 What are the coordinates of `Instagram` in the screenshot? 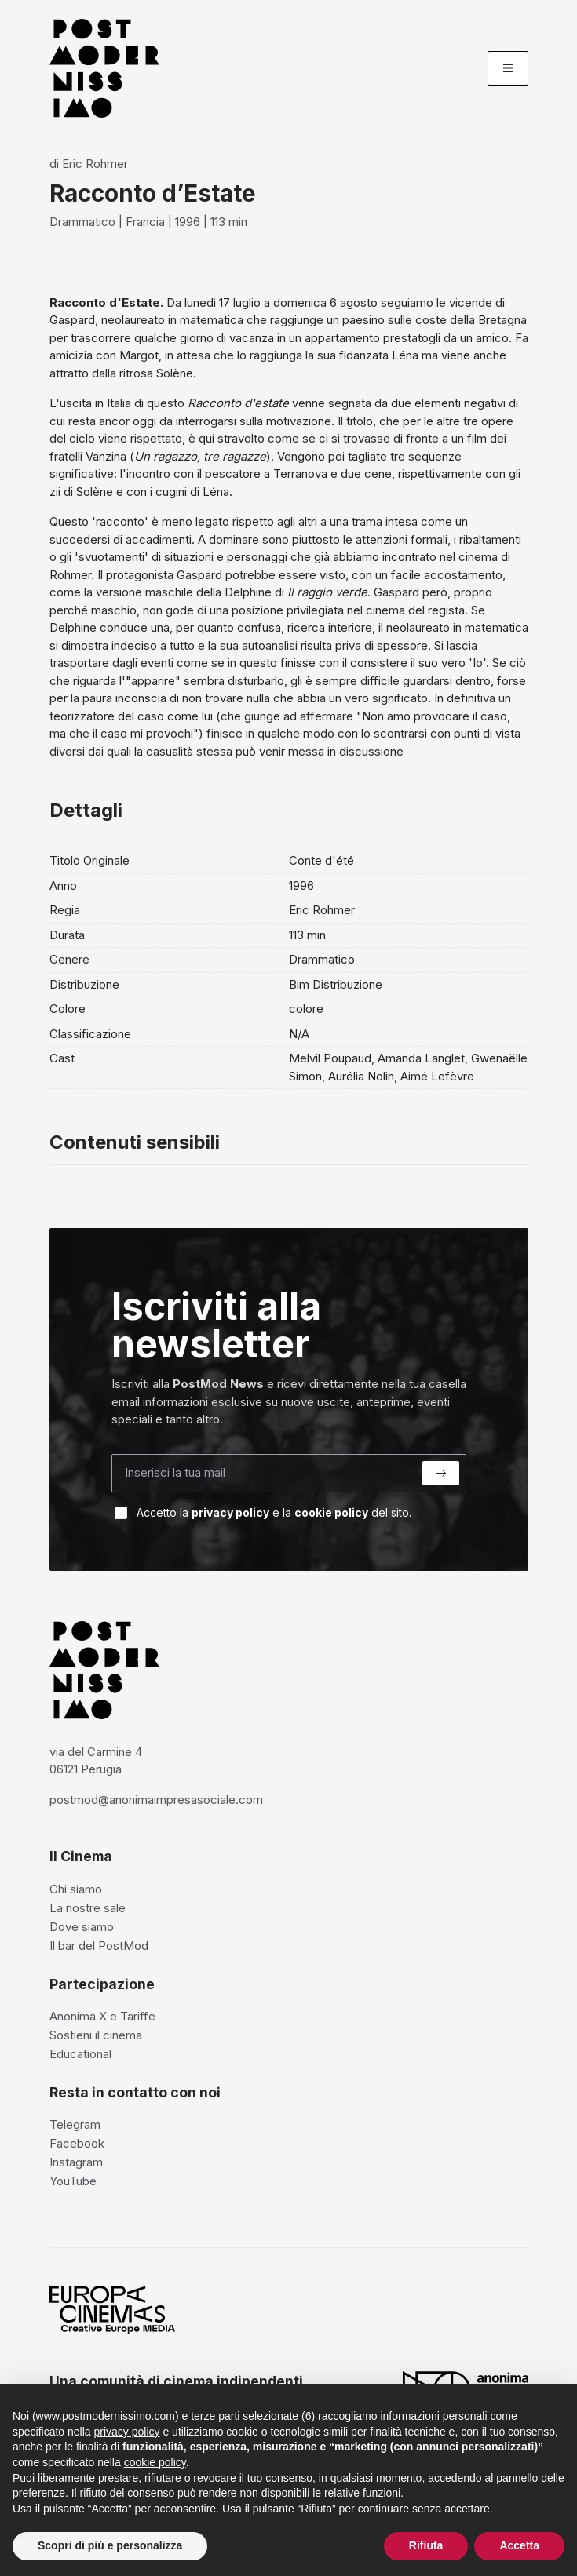 It's located at (76, 2162).